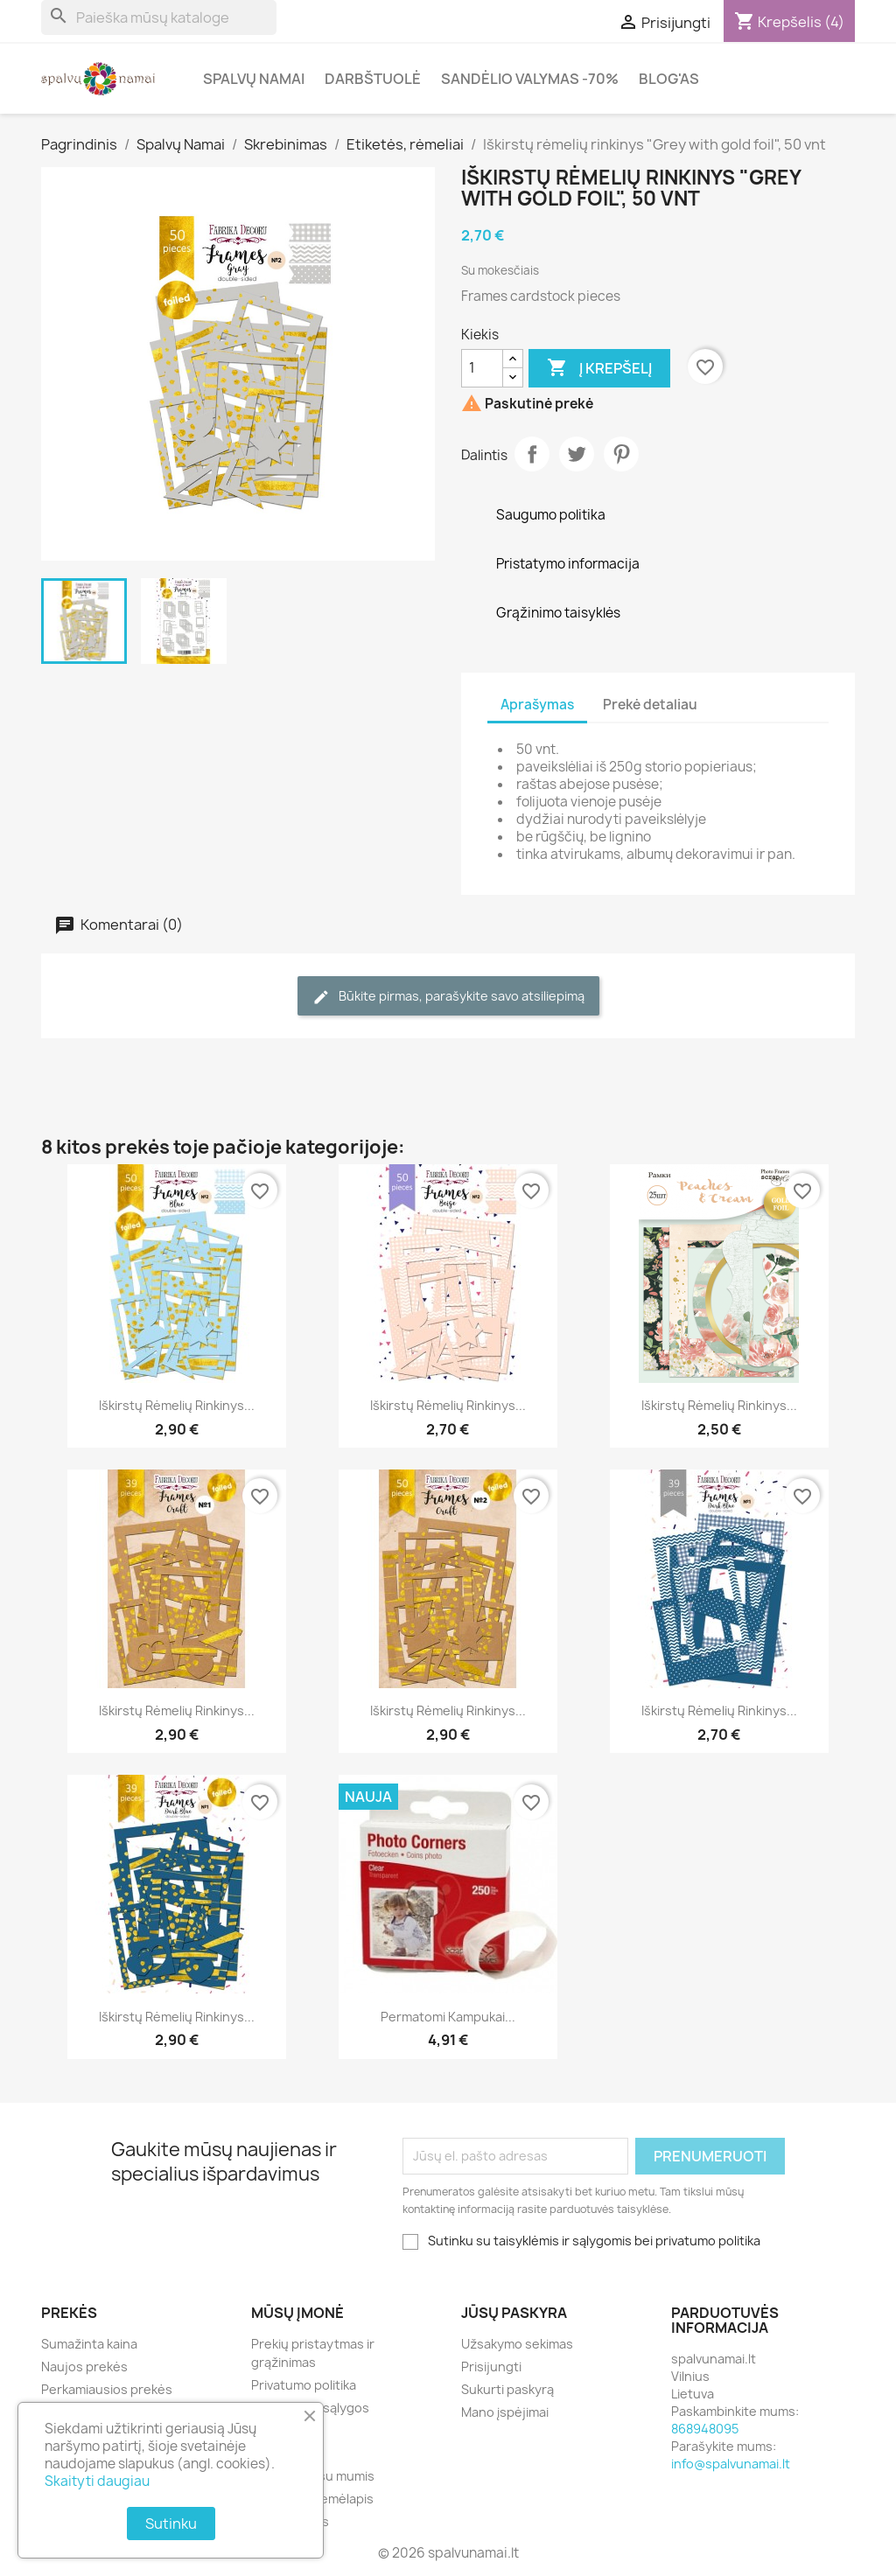  What do you see at coordinates (576, 453) in the screenshot?
I see `Twitter` at bounding box center [576, 453].